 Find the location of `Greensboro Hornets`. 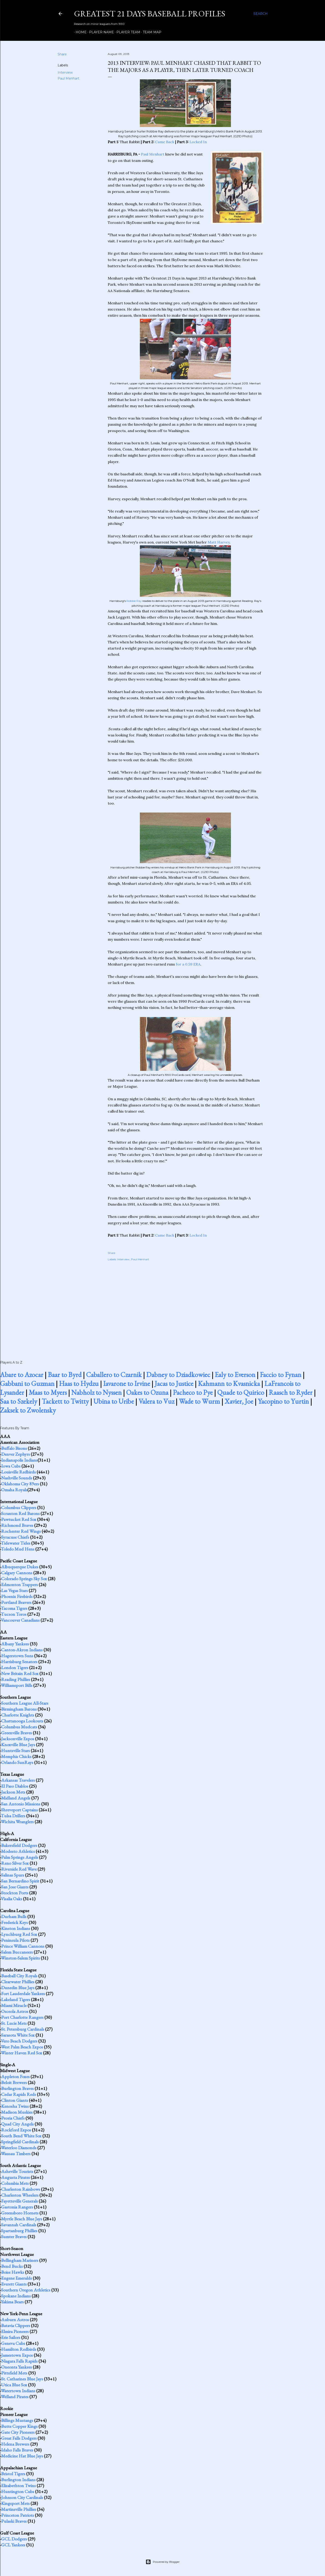

Greensboro Hornets is located at coordinates (19, 2213).